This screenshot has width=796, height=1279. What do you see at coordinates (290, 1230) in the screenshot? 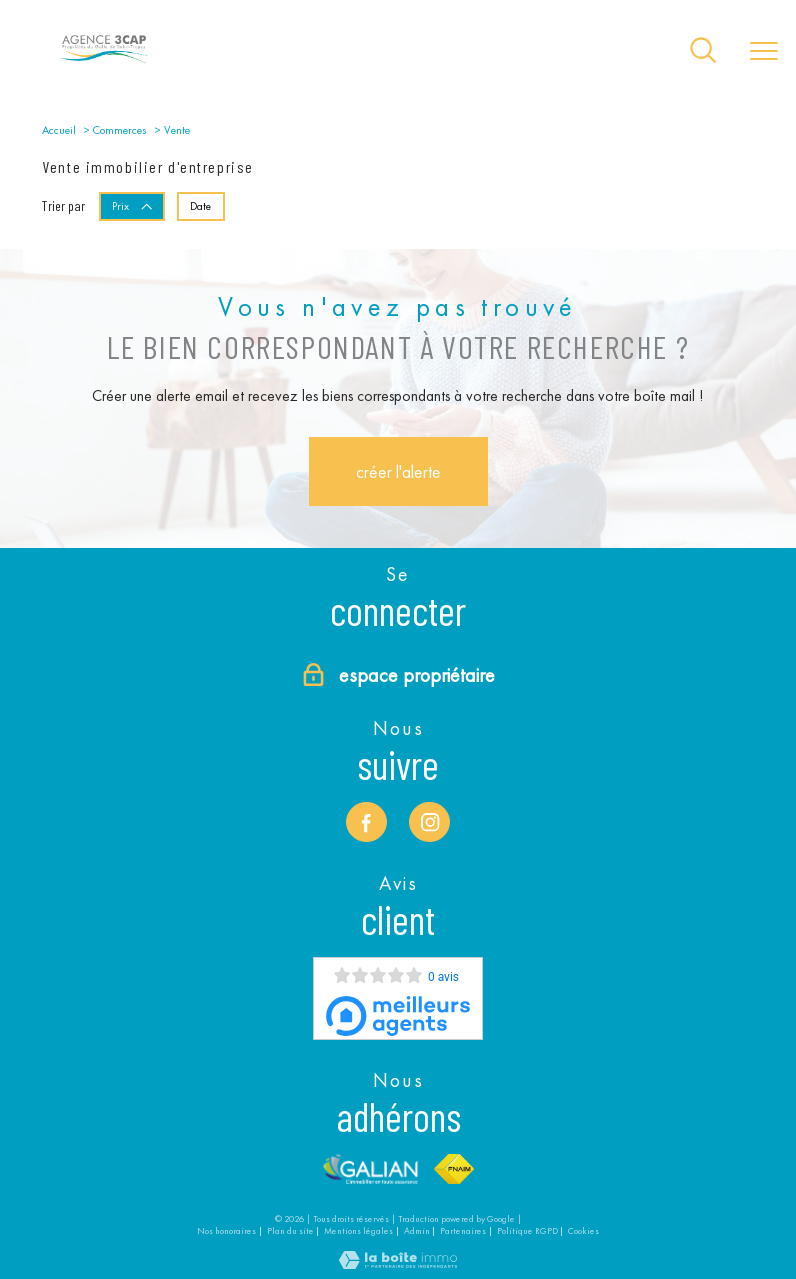
I see `Plan du site` at bounding box center [290, 1230].